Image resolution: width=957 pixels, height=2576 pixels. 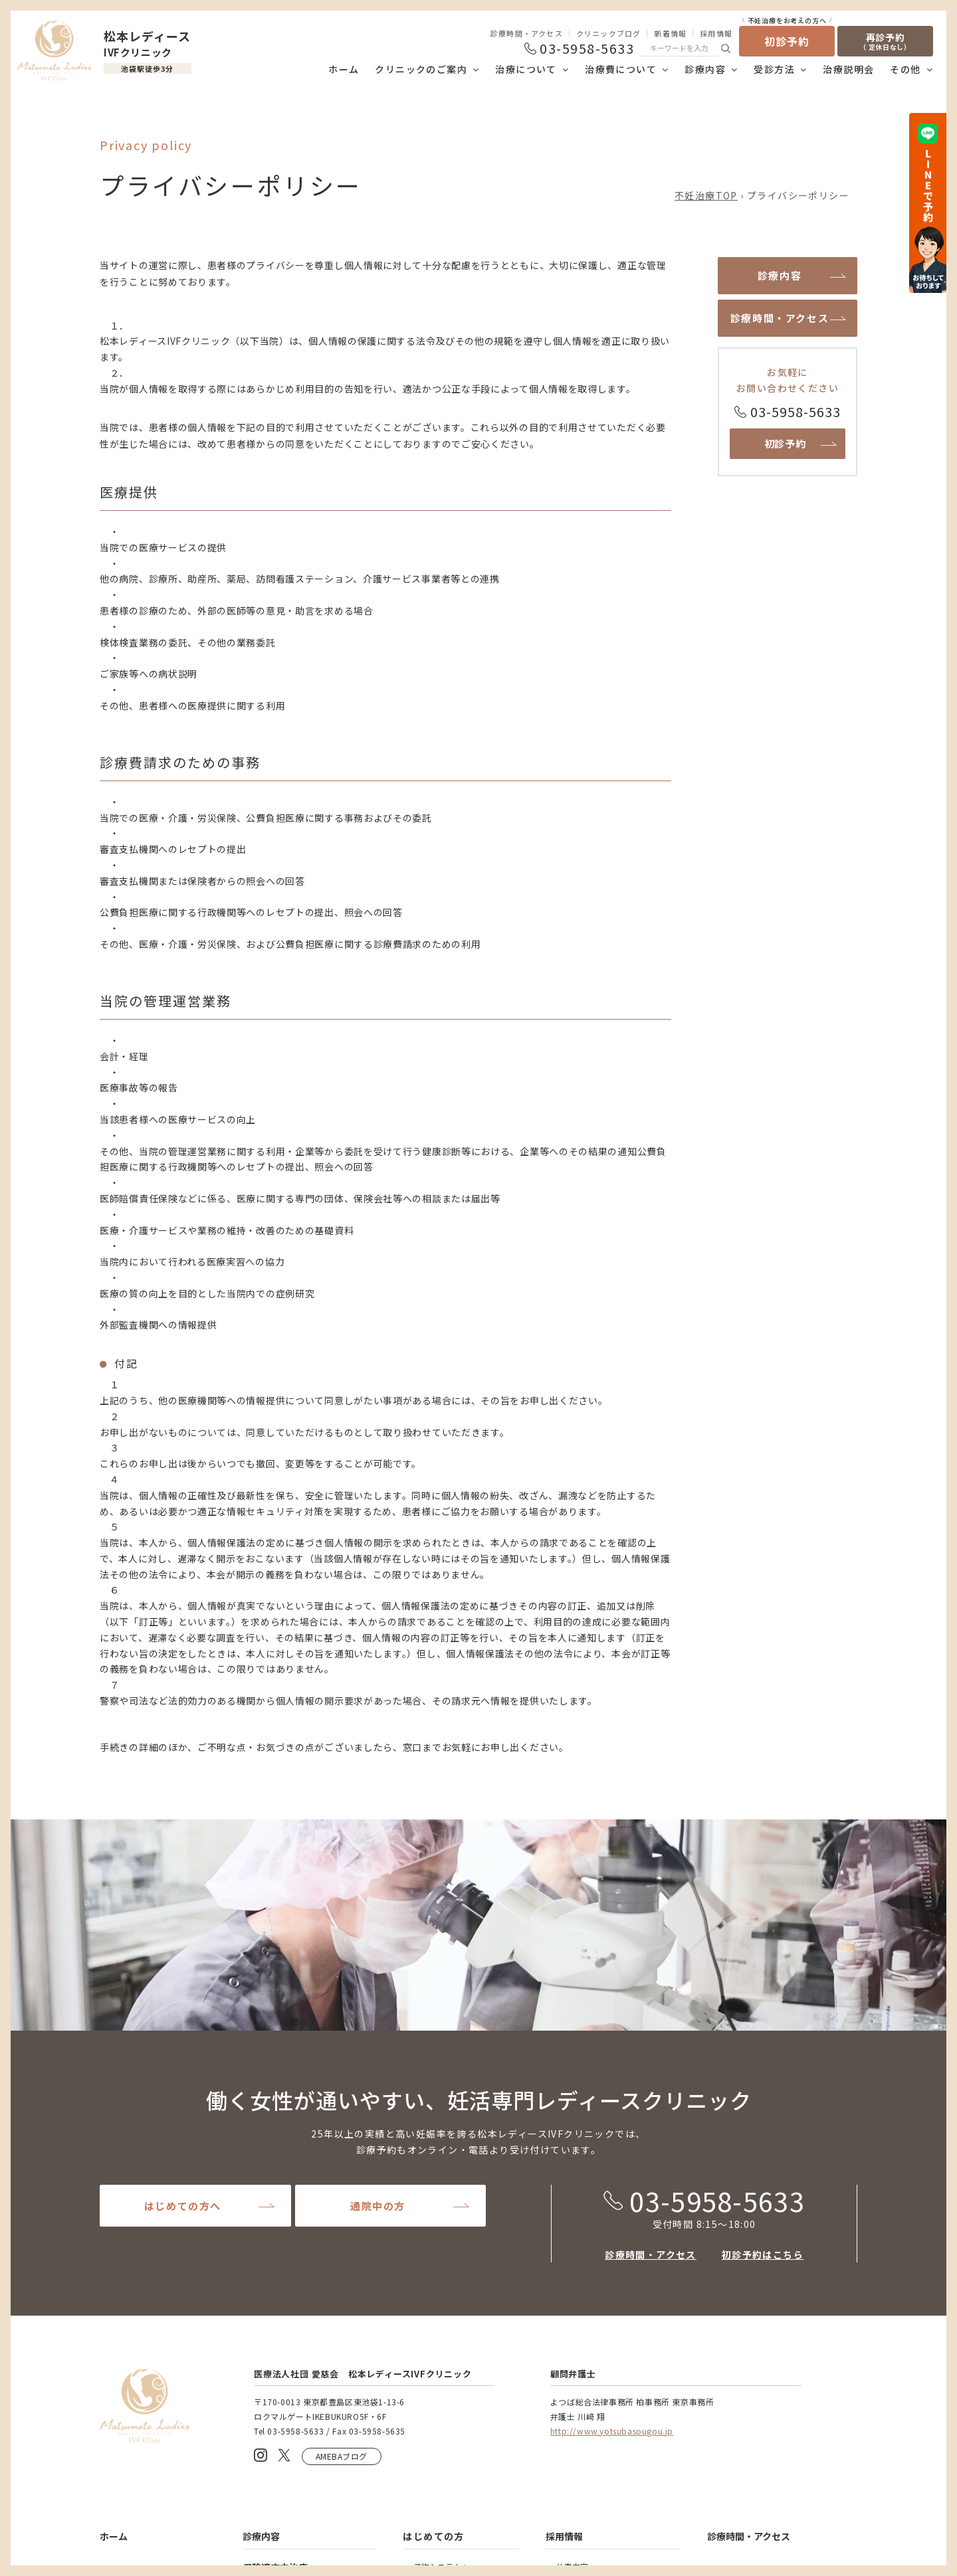 I want to click on 患者様の声・患者様満足度向上アンケート, so click(x=781, y=2223).